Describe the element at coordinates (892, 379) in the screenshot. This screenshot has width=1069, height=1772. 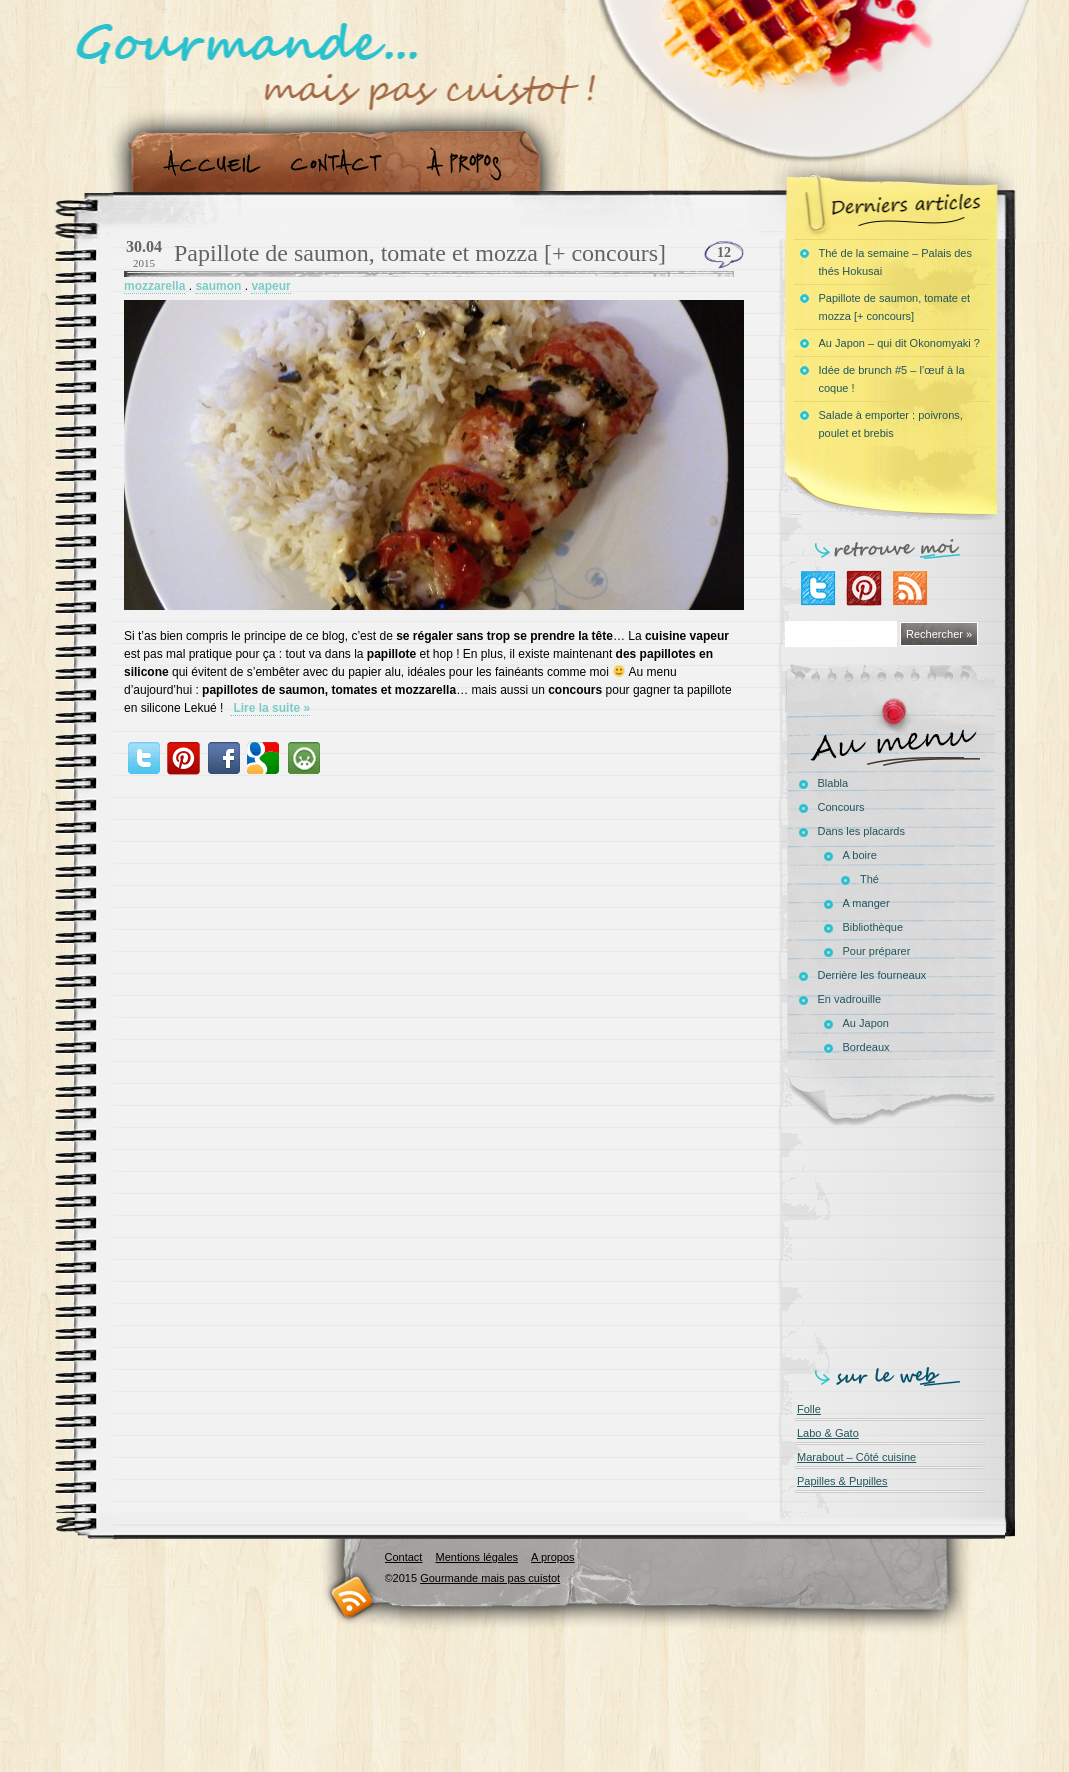
I see `Idée de brunch #5 – l’œuf à la coque !` at that location.